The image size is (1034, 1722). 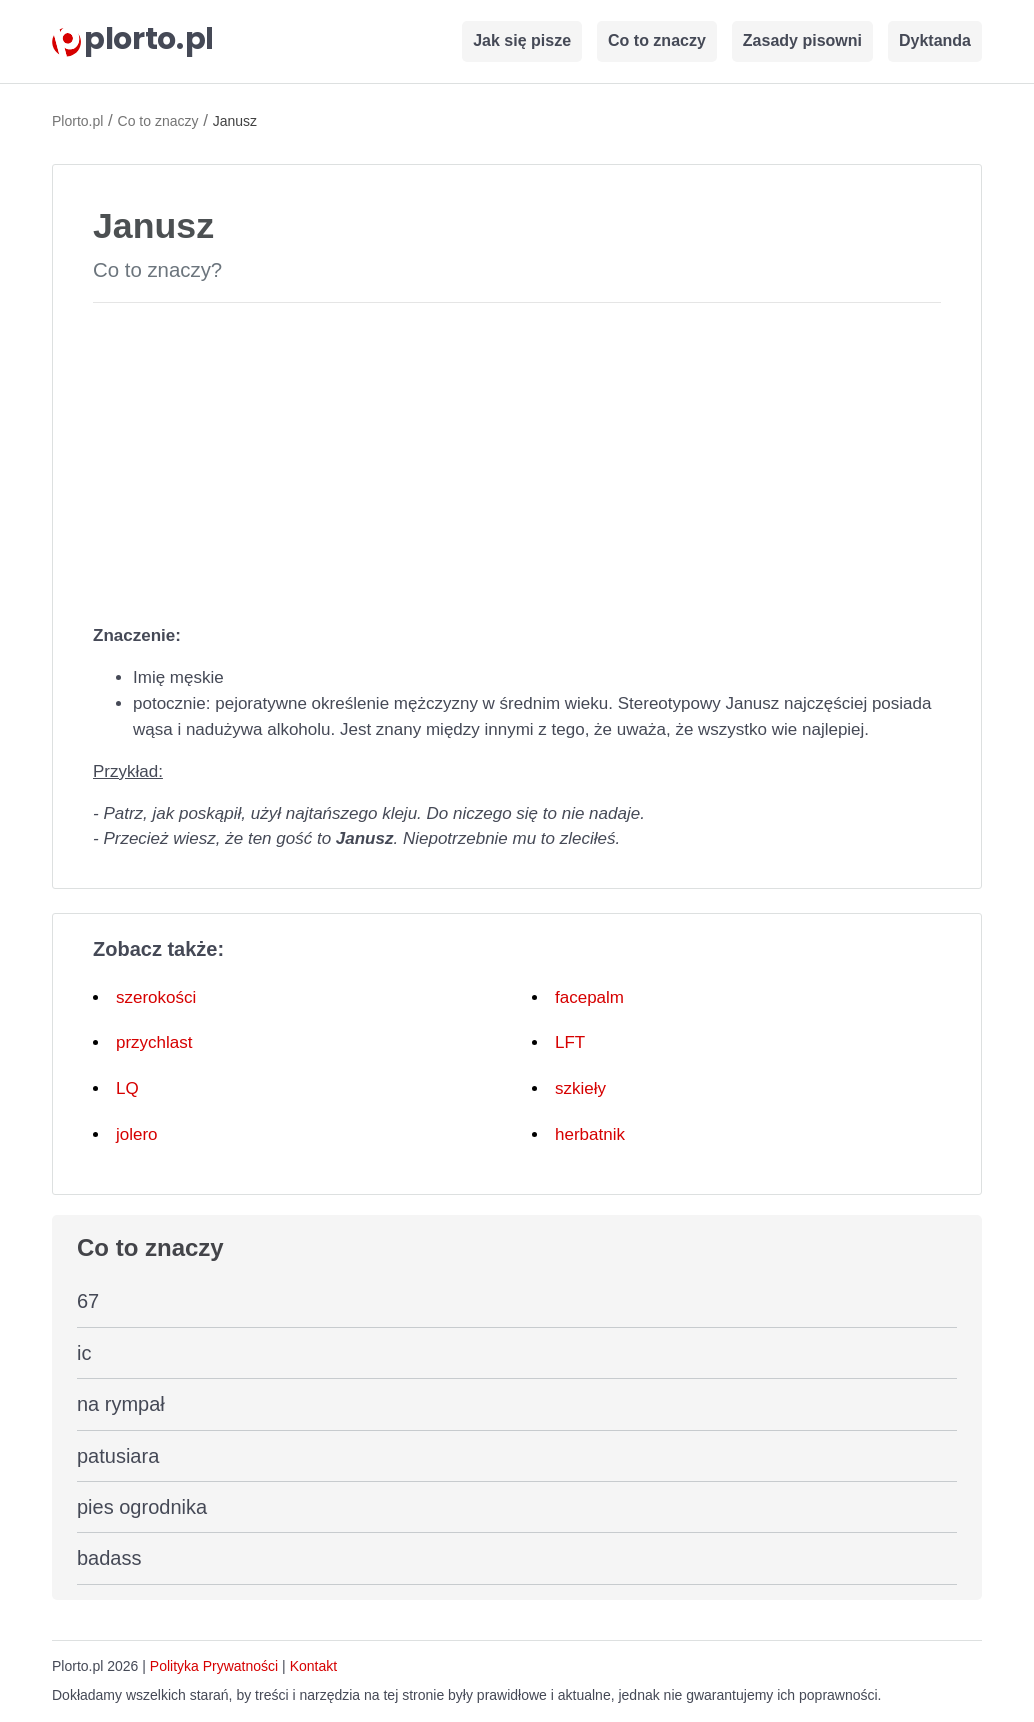 I want to click on herbatnik, so click(x=590, y=1134).